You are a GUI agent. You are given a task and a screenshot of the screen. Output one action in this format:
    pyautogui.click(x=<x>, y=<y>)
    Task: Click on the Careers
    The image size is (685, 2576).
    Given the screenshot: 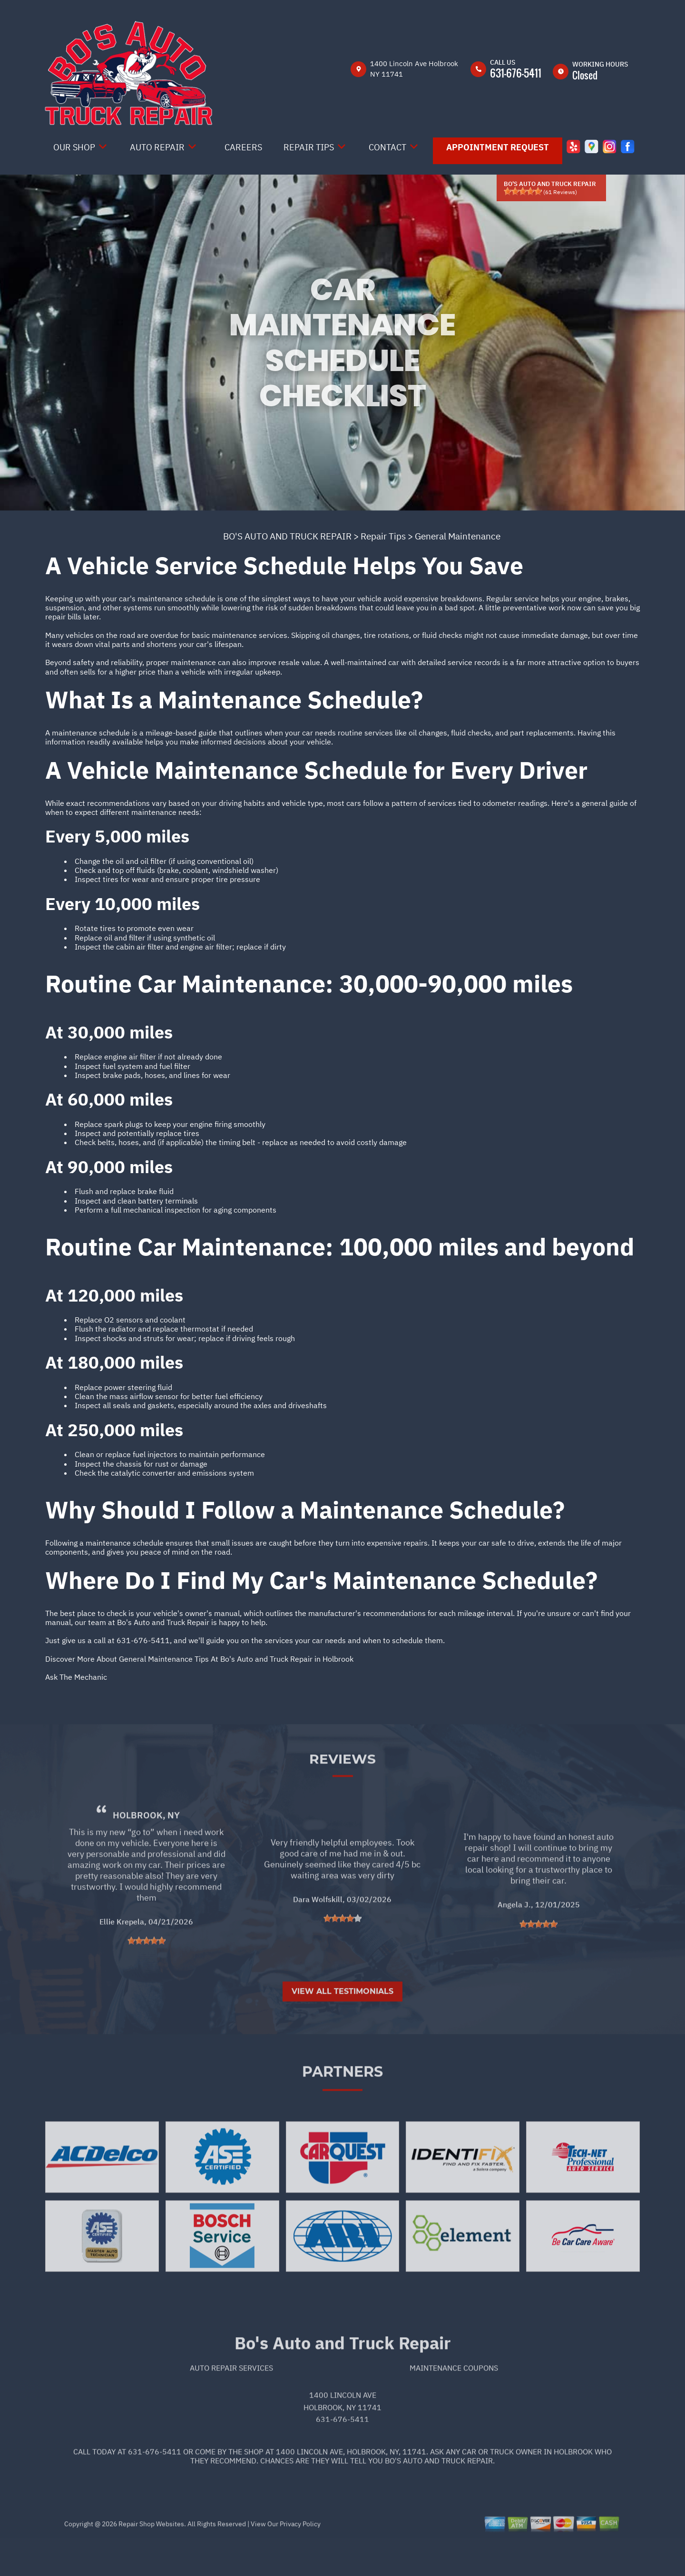 What is the action you would take?
    pyautogui.click(x=243, y=147)
    